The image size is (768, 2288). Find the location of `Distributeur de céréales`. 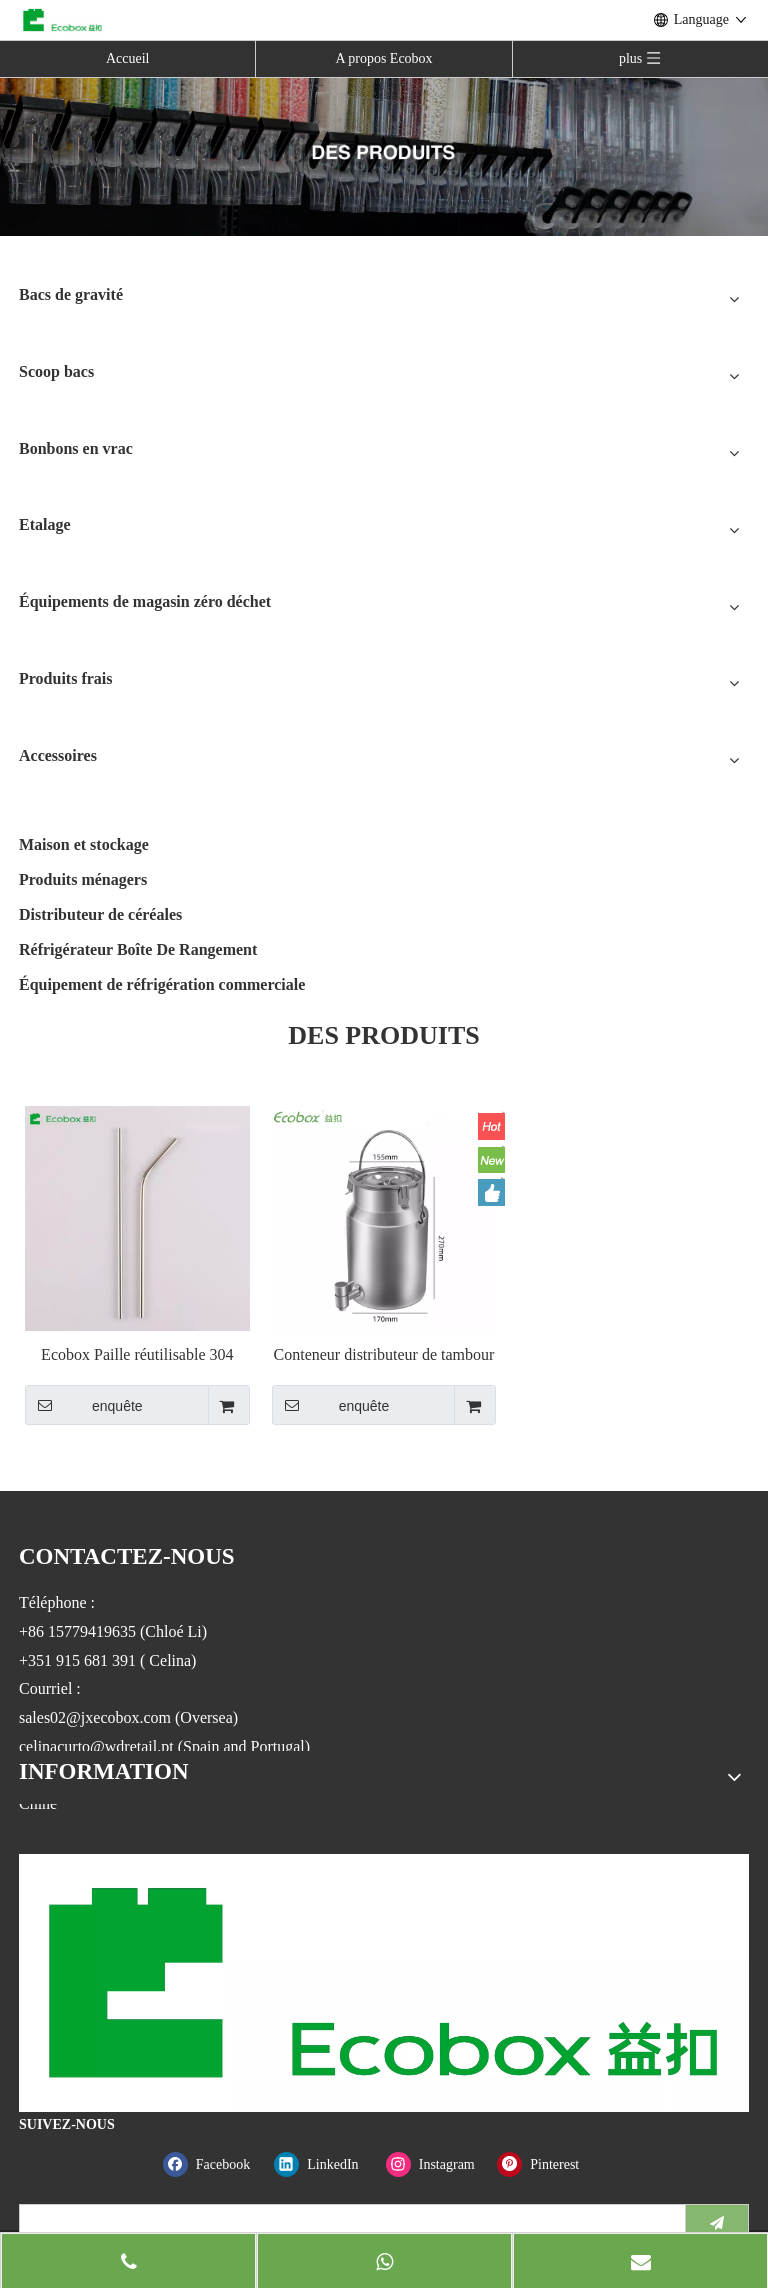

Distributeur de céréales is located at coordinates (100, 914).